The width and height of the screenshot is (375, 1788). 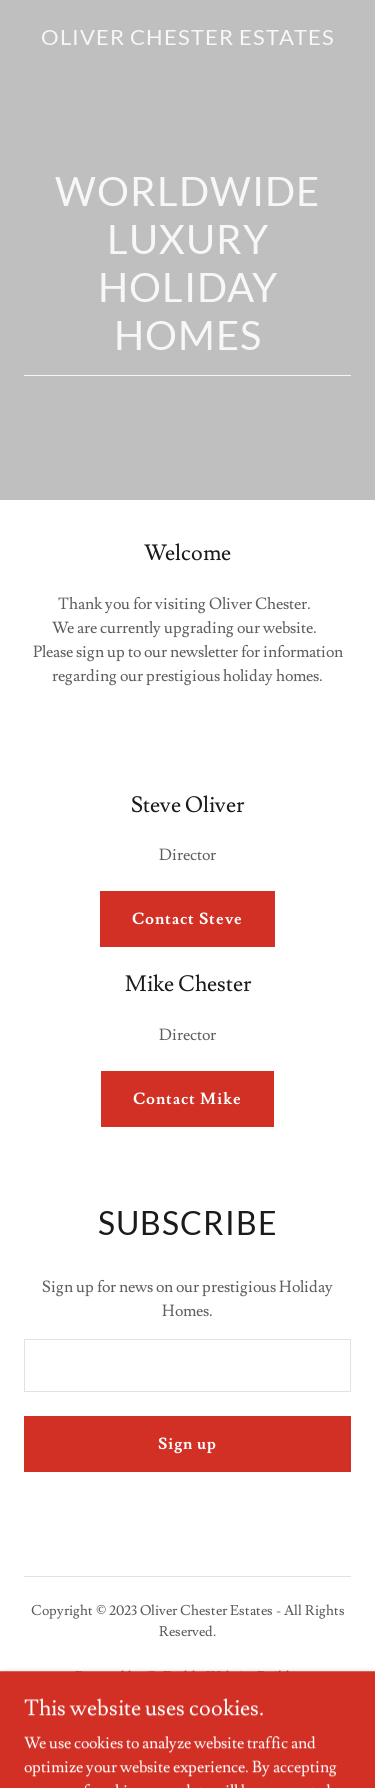 I want to click on Sign up, so click(x=187, y=1444).